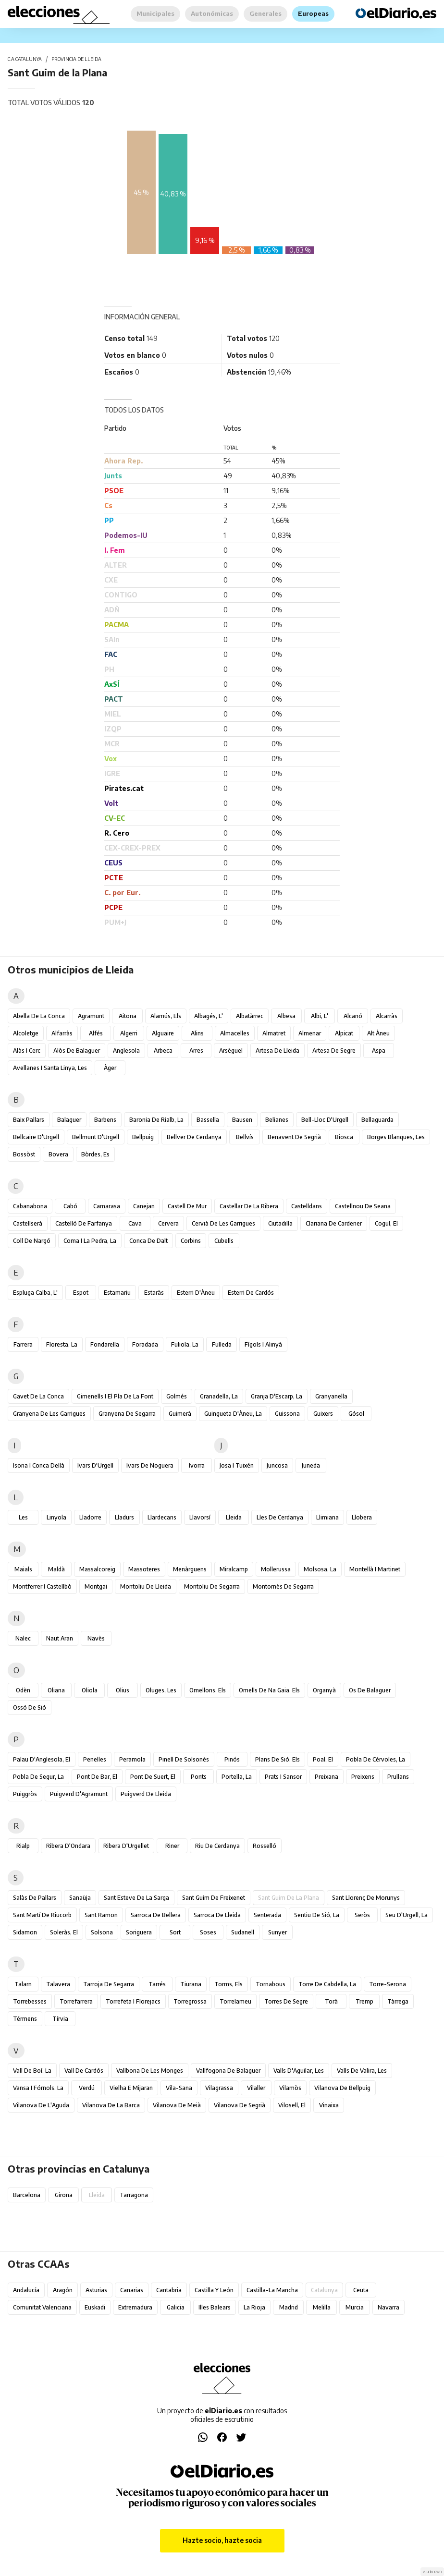 This screenshot has height=2576, width=444. I want to click on Espluga Calba, l', so click(35, 1292).